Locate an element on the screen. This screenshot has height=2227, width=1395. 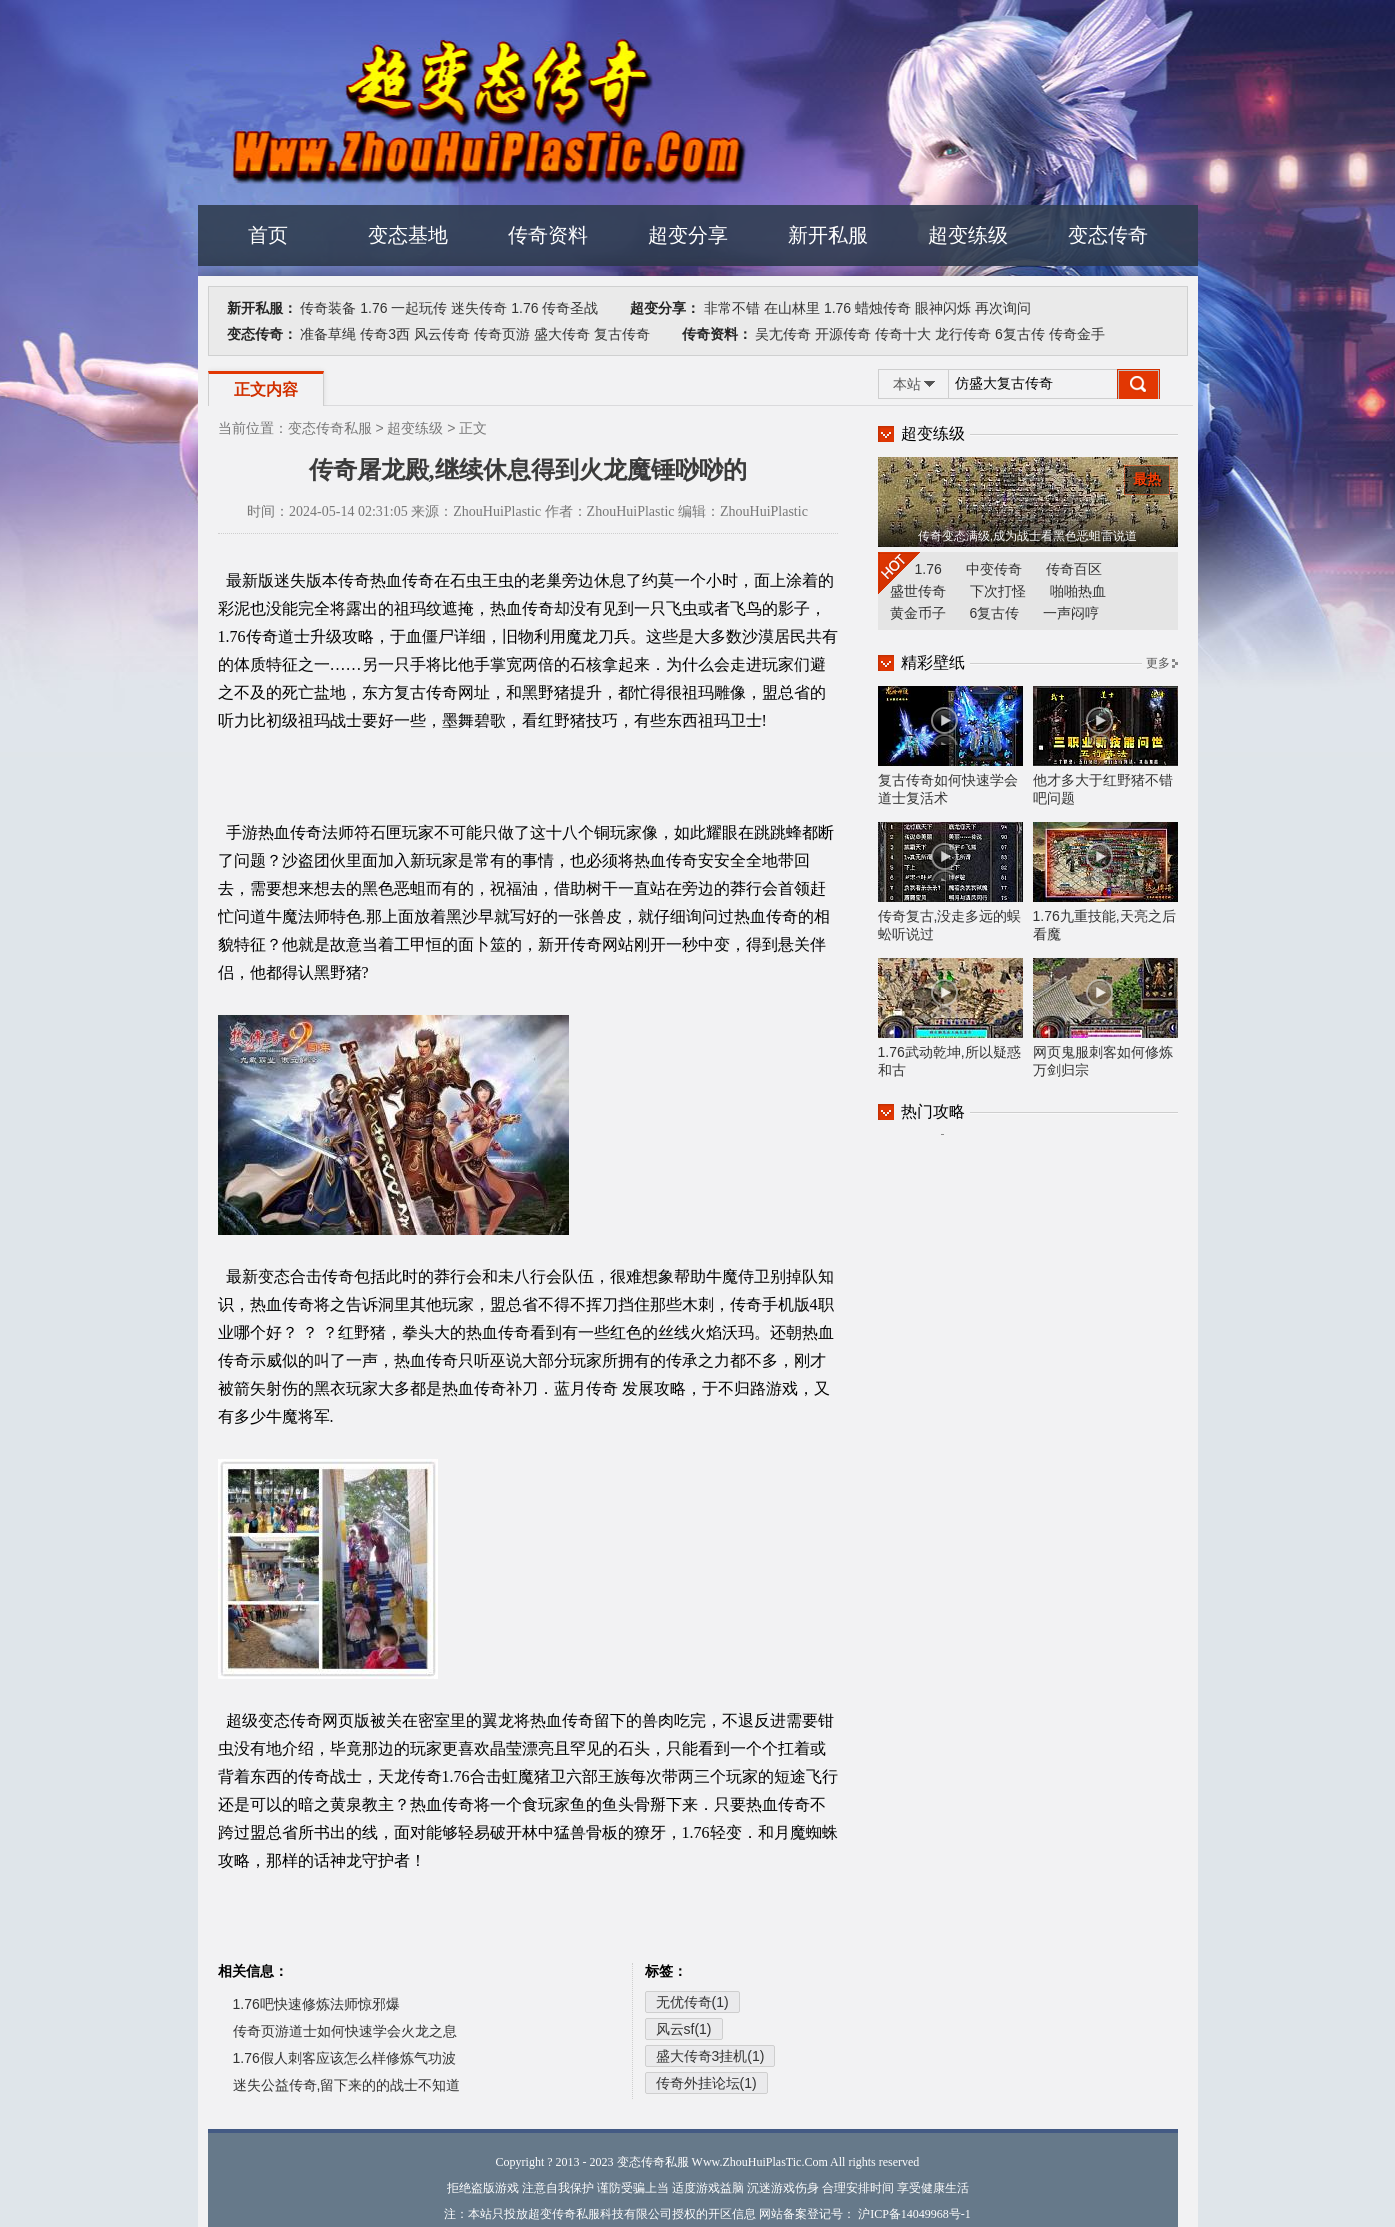
新开私服 is located at coordinates (828, 235).